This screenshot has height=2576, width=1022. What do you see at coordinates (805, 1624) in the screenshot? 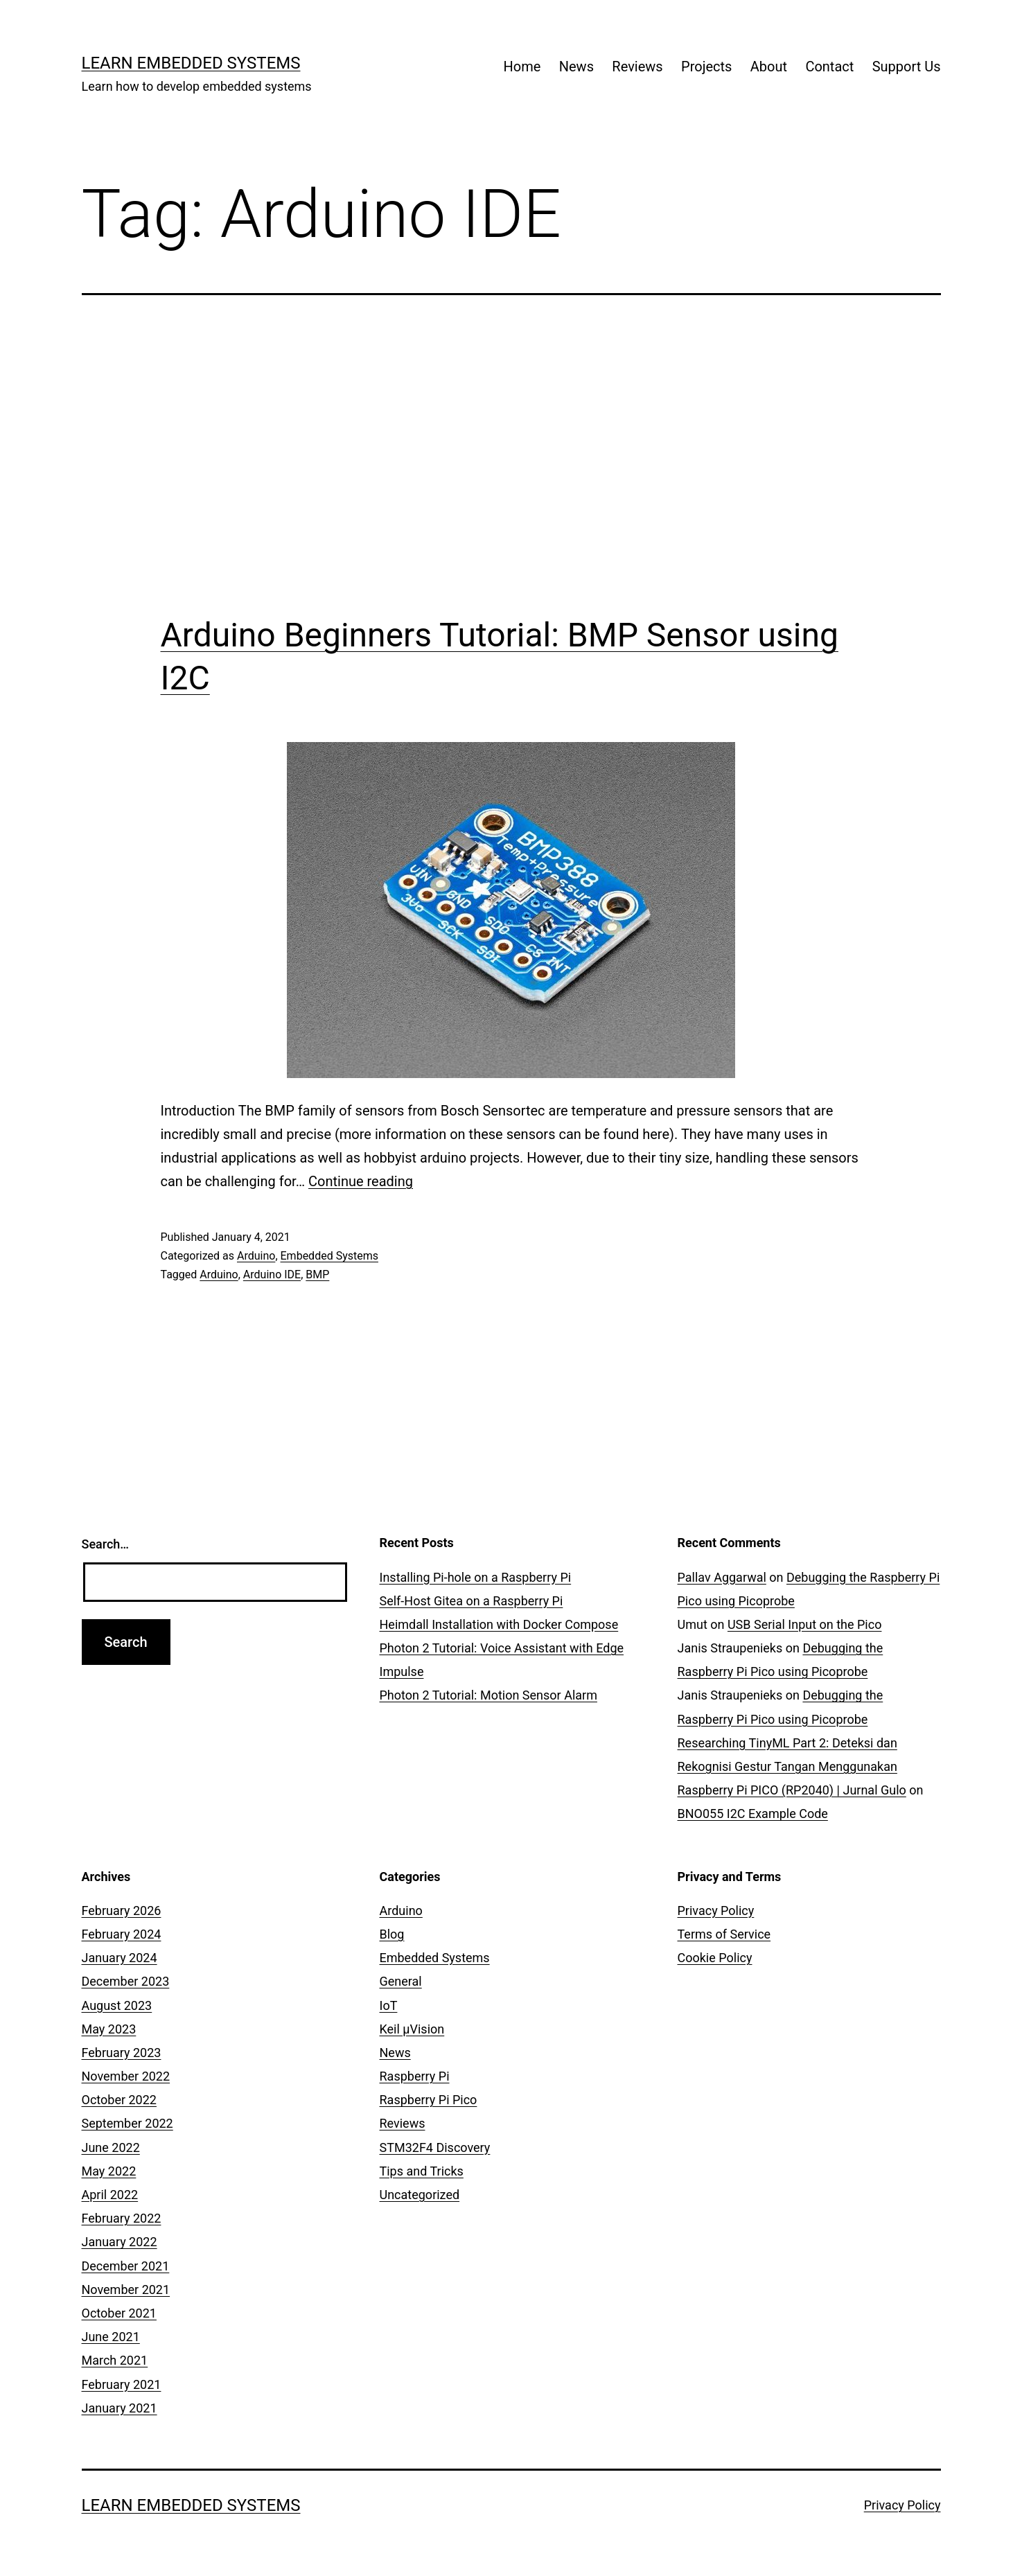
I see `USB Serial Input on the Pico` at bounding box center [805, 1624].